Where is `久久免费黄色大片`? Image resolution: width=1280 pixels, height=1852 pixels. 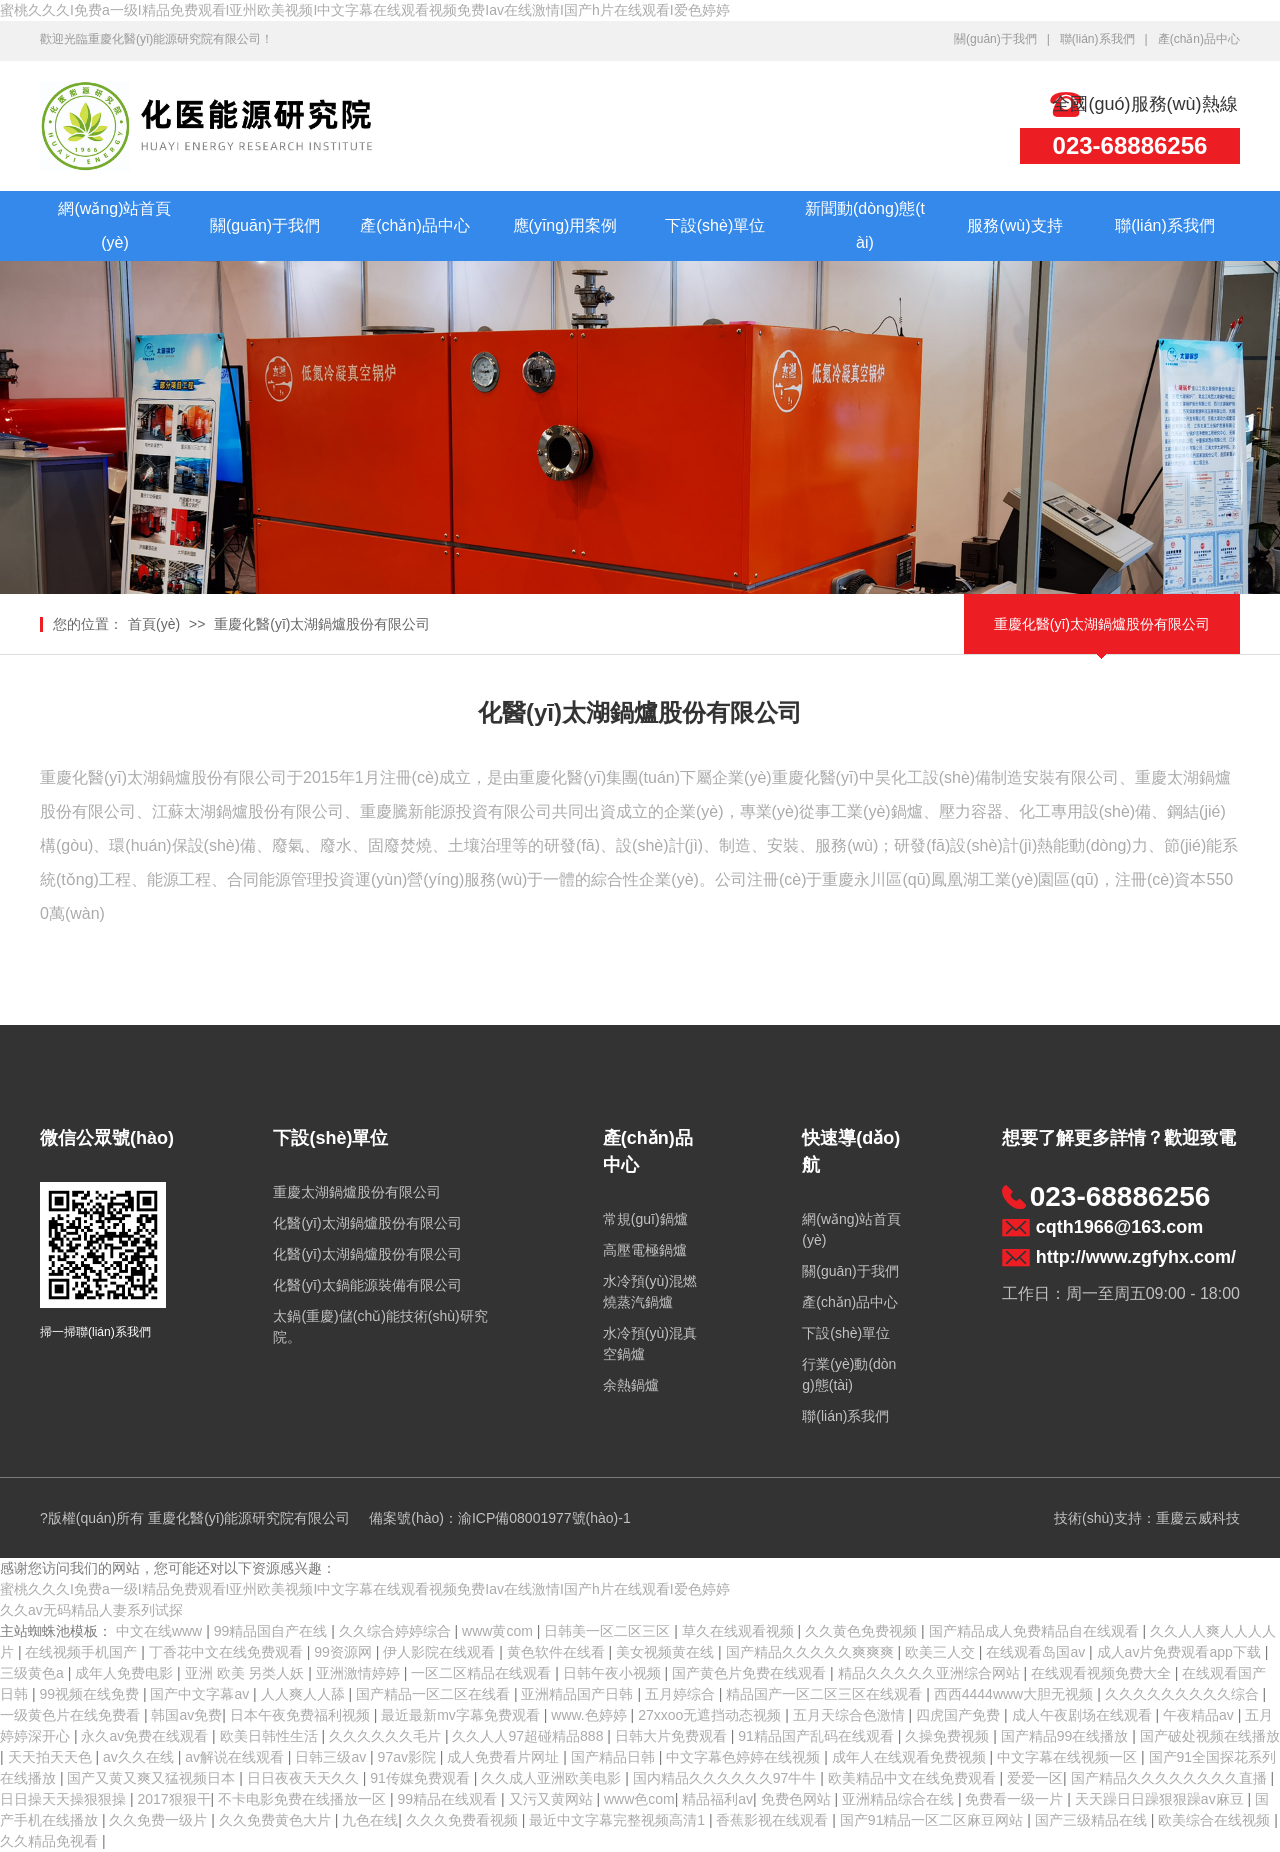
久久免费黄色大片 is located at coordinates (277, 1820).